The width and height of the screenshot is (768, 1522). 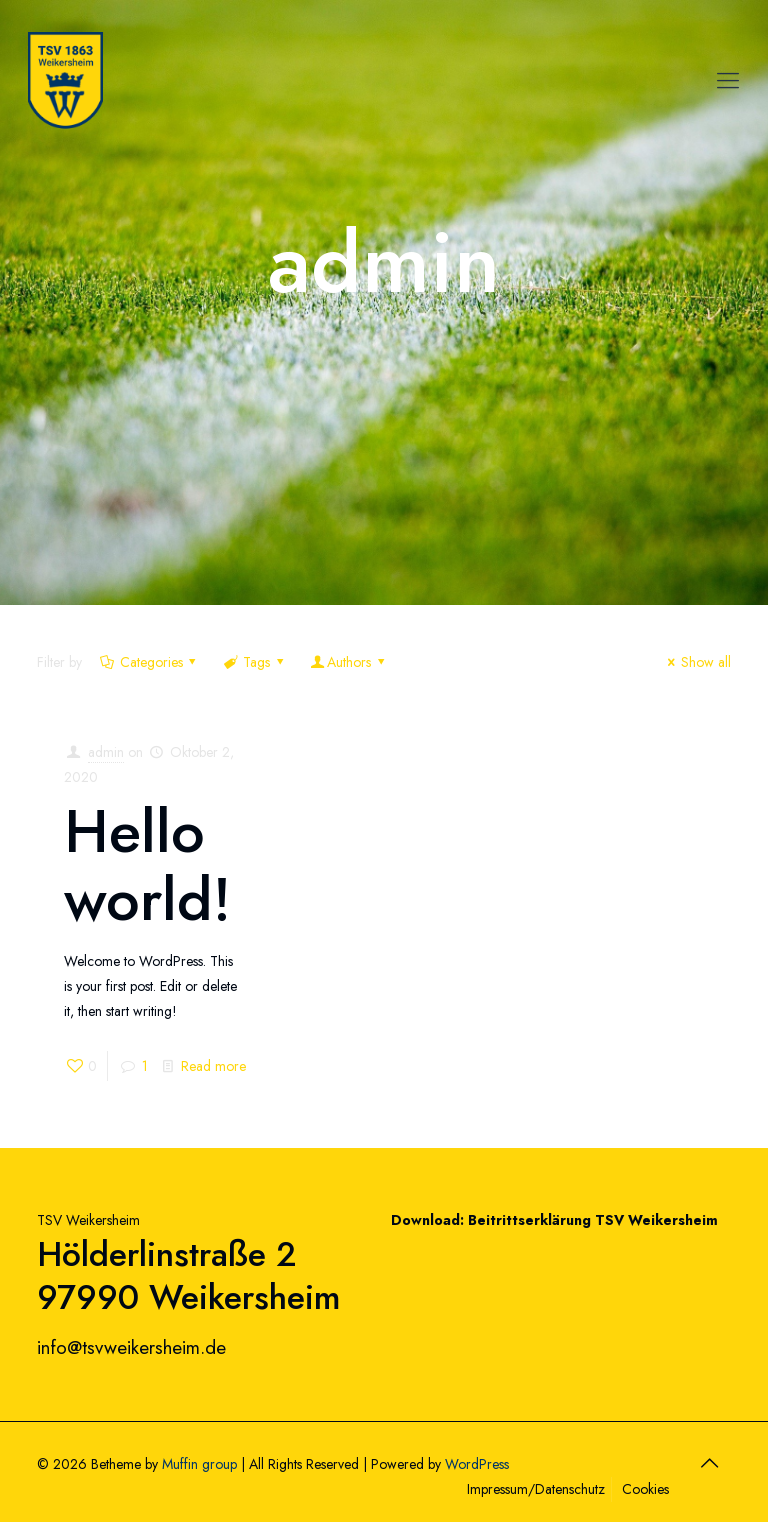 I want to click on [Mobile menu], so click(x=728, y=80).